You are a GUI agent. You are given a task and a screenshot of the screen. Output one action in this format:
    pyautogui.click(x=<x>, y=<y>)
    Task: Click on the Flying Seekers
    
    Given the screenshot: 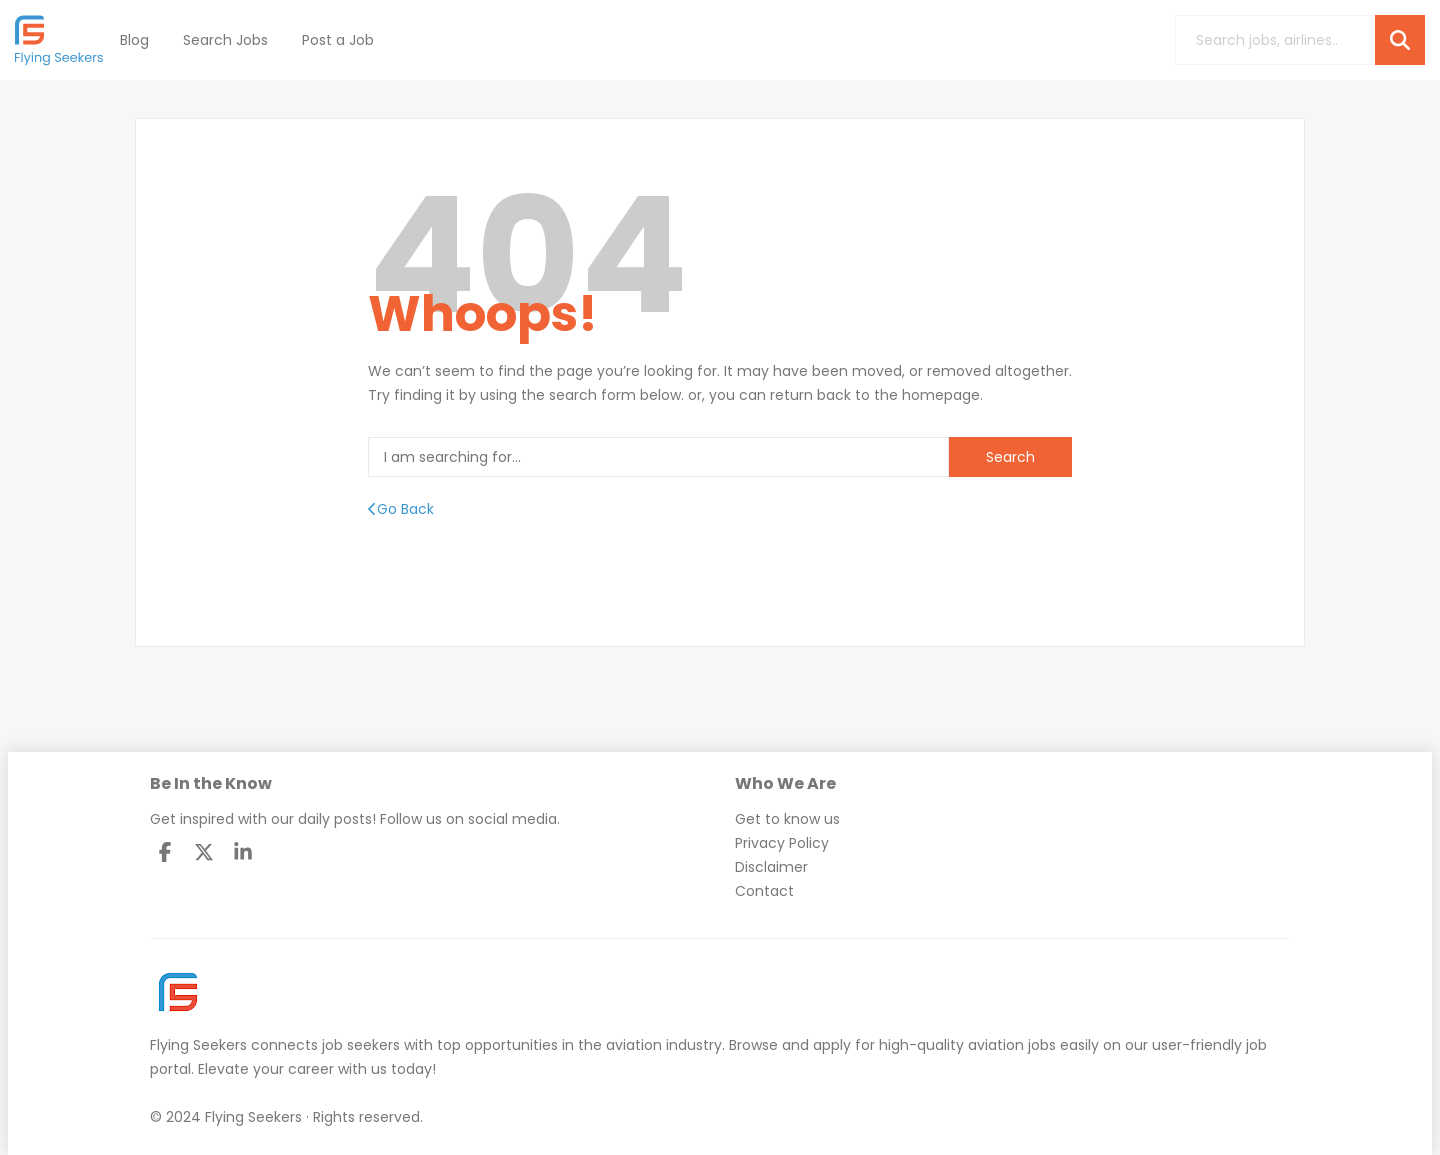 What is the action you would take?
    pyautogui.click(x=198, y=1045)
    